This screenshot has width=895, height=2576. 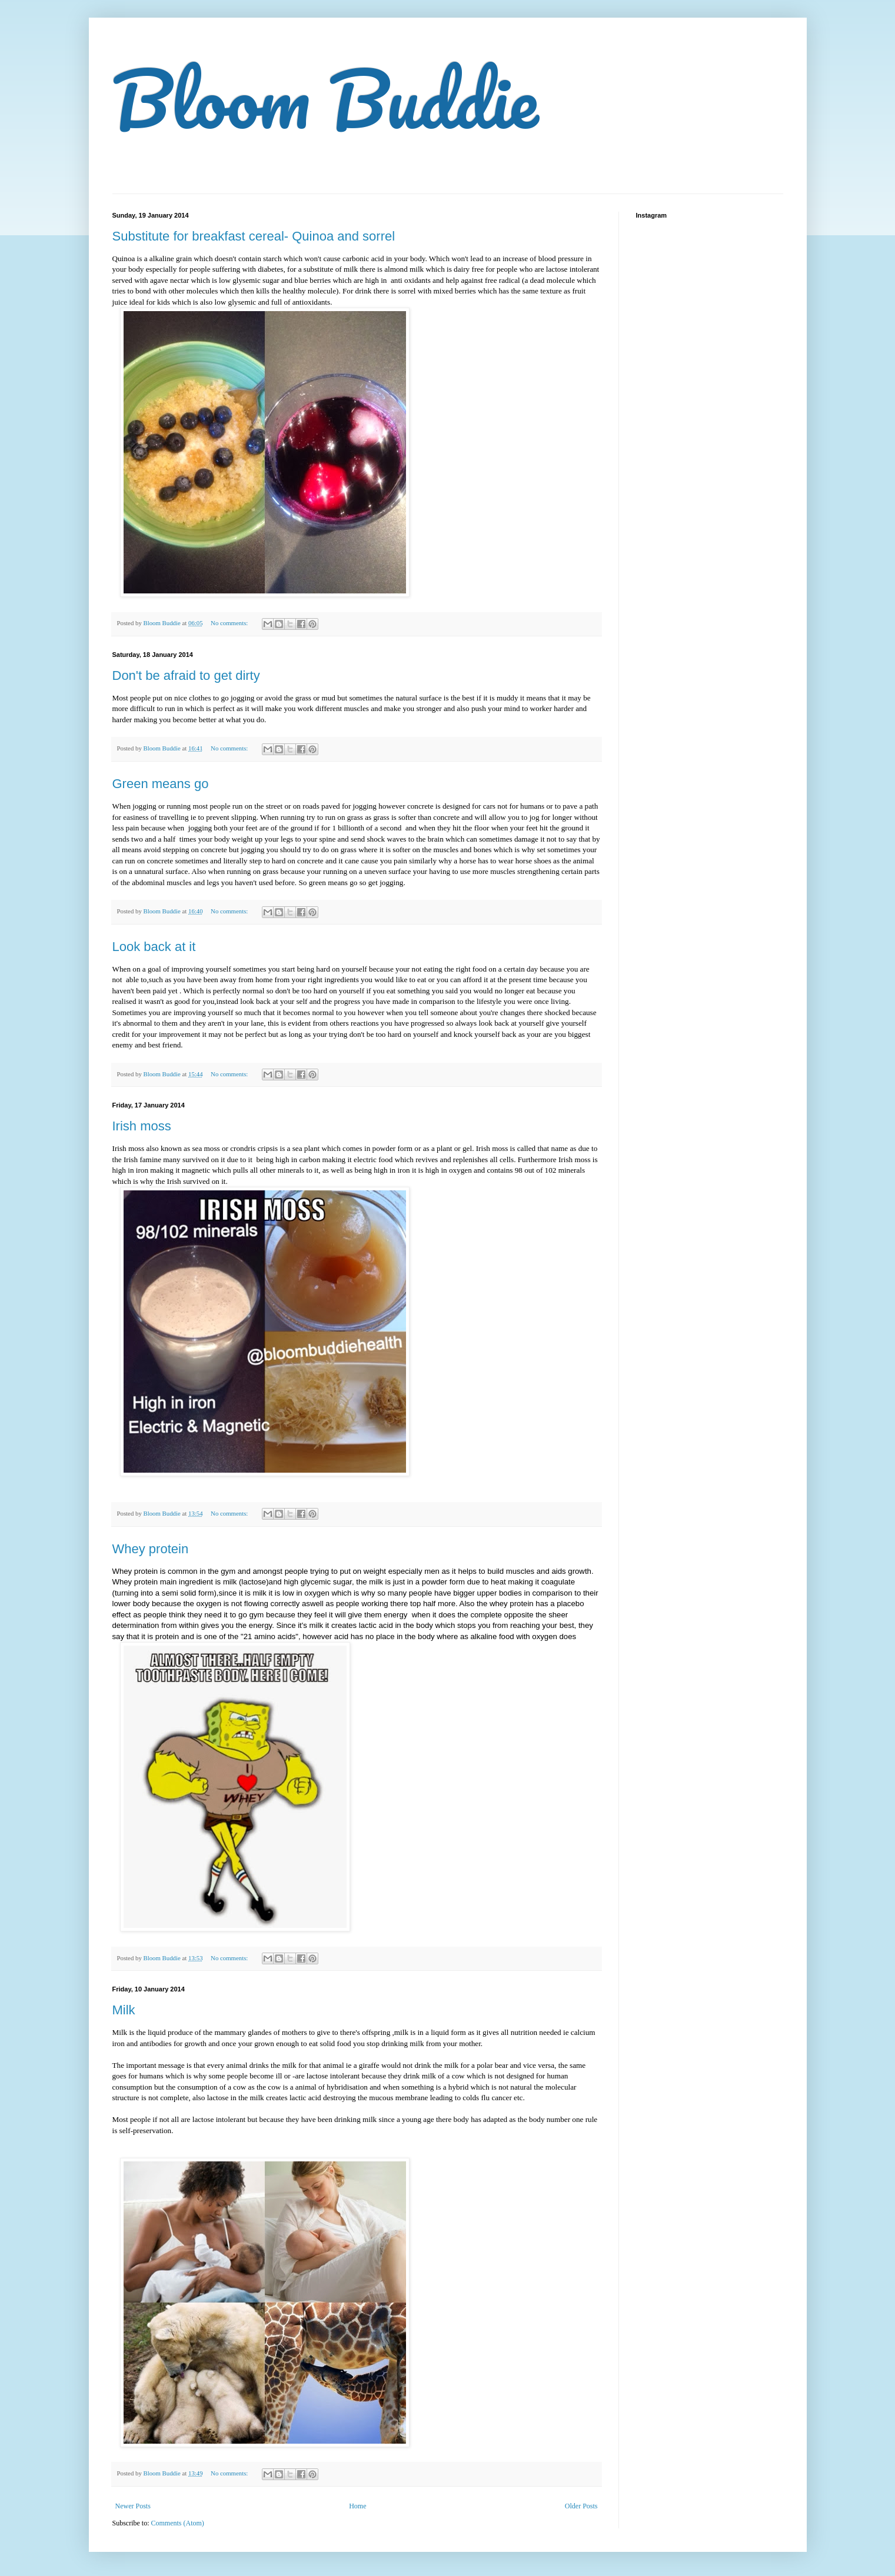 I want to click on Green means go, so click(x=160, y=783).